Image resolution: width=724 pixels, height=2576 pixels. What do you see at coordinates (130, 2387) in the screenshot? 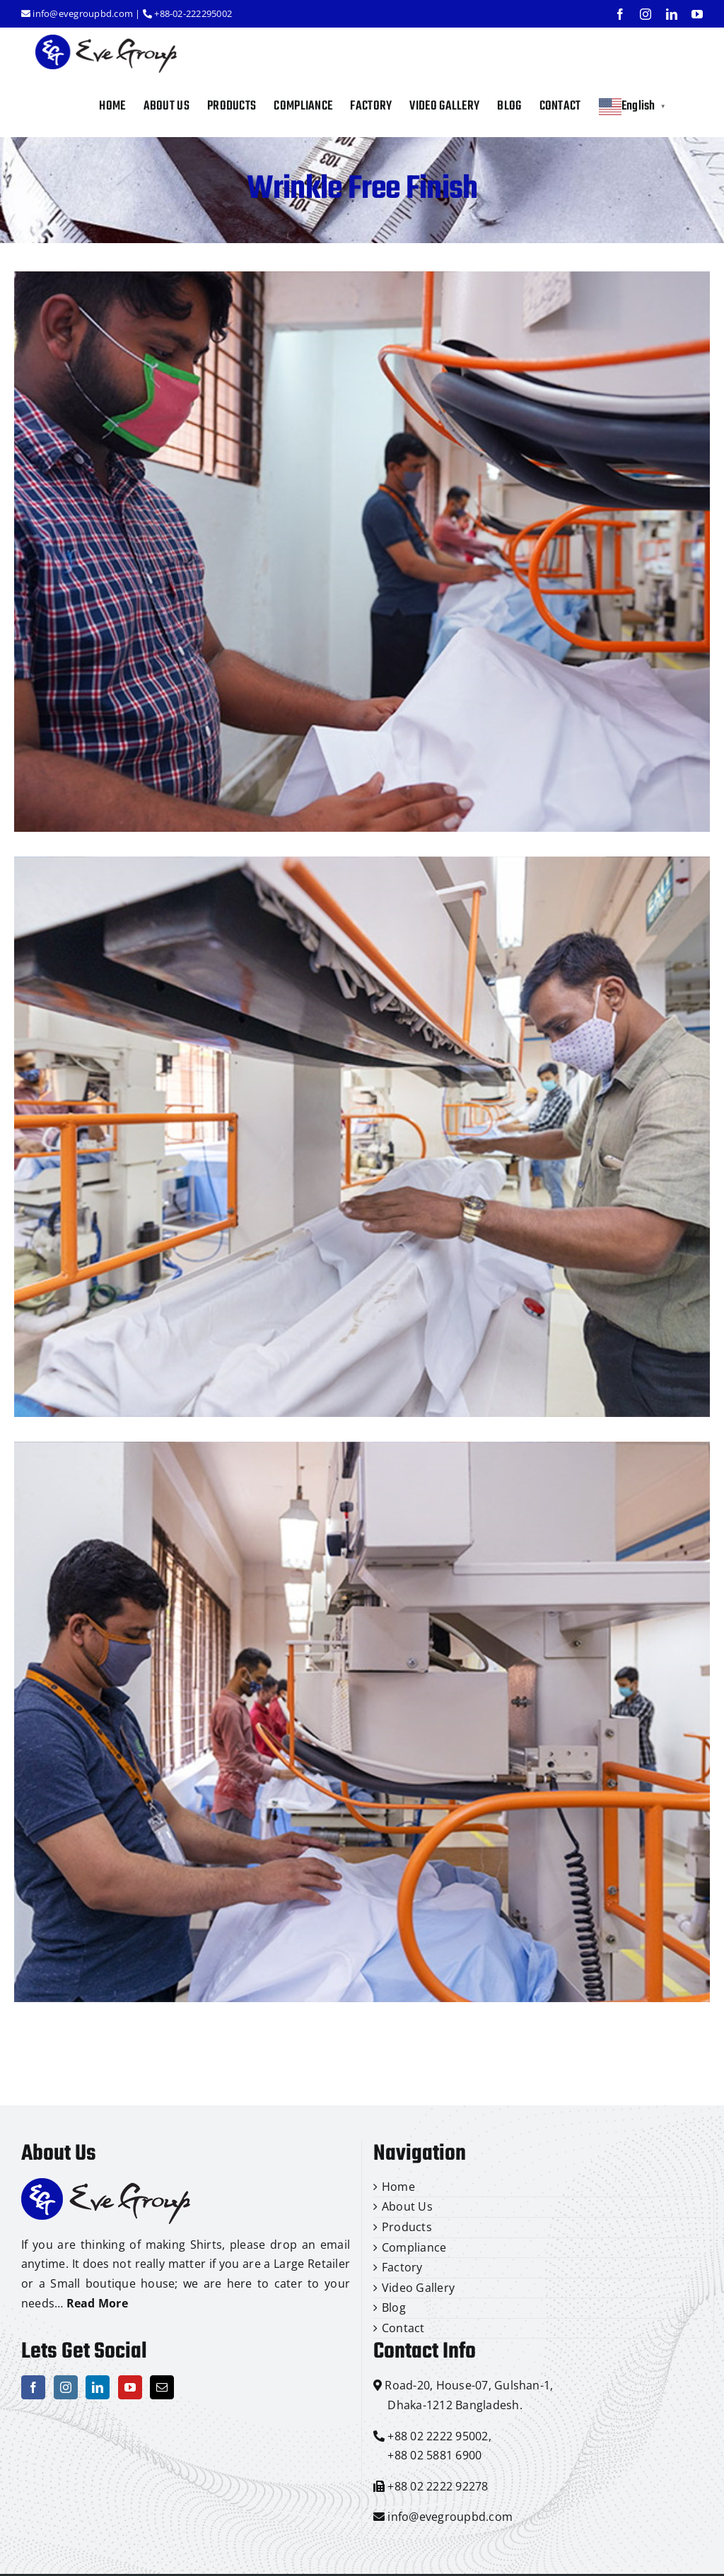
I see `[YouTube]` at bounding box center [130, 2387].